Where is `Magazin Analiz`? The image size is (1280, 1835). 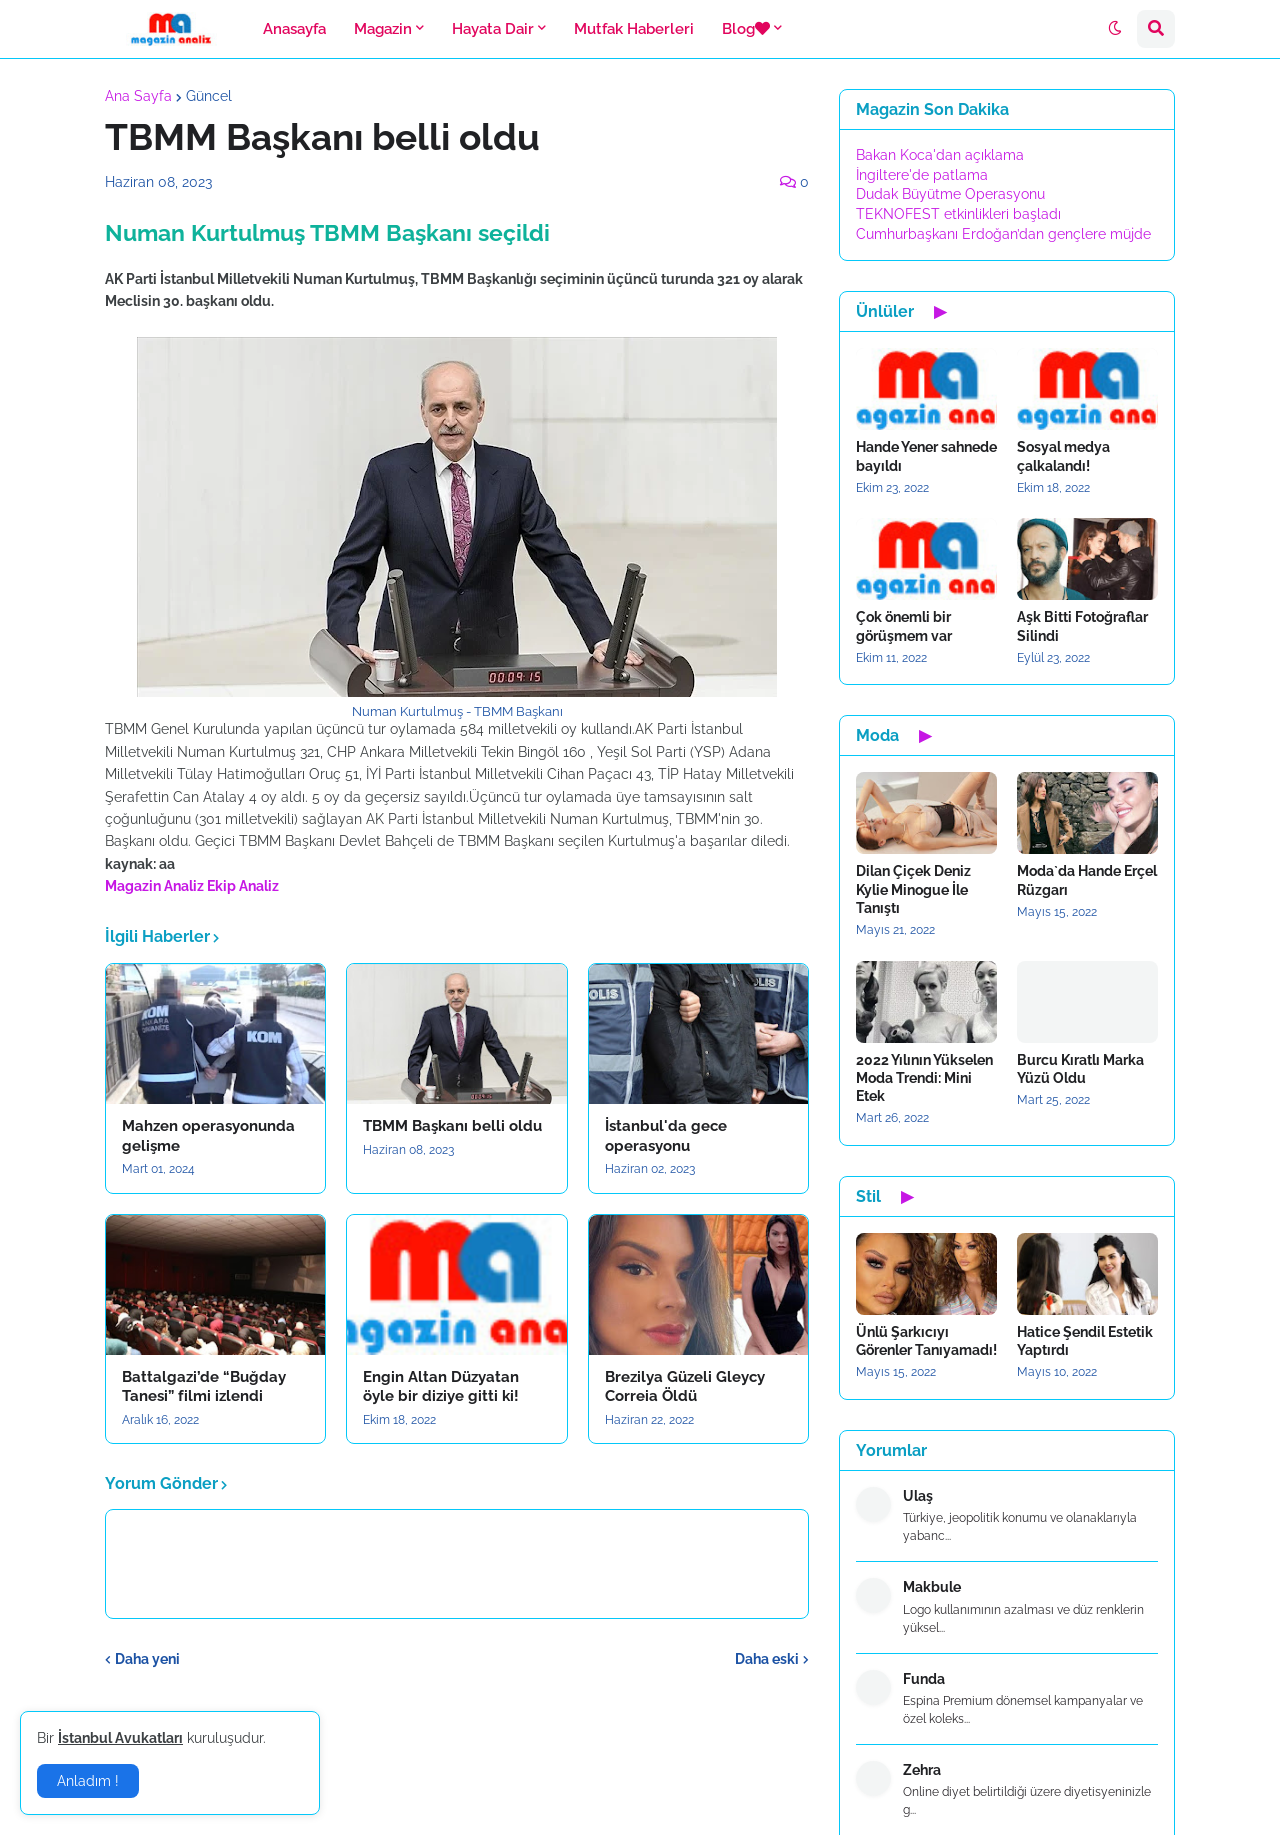 Magazin Analiz is located at coordinates (154, 886).